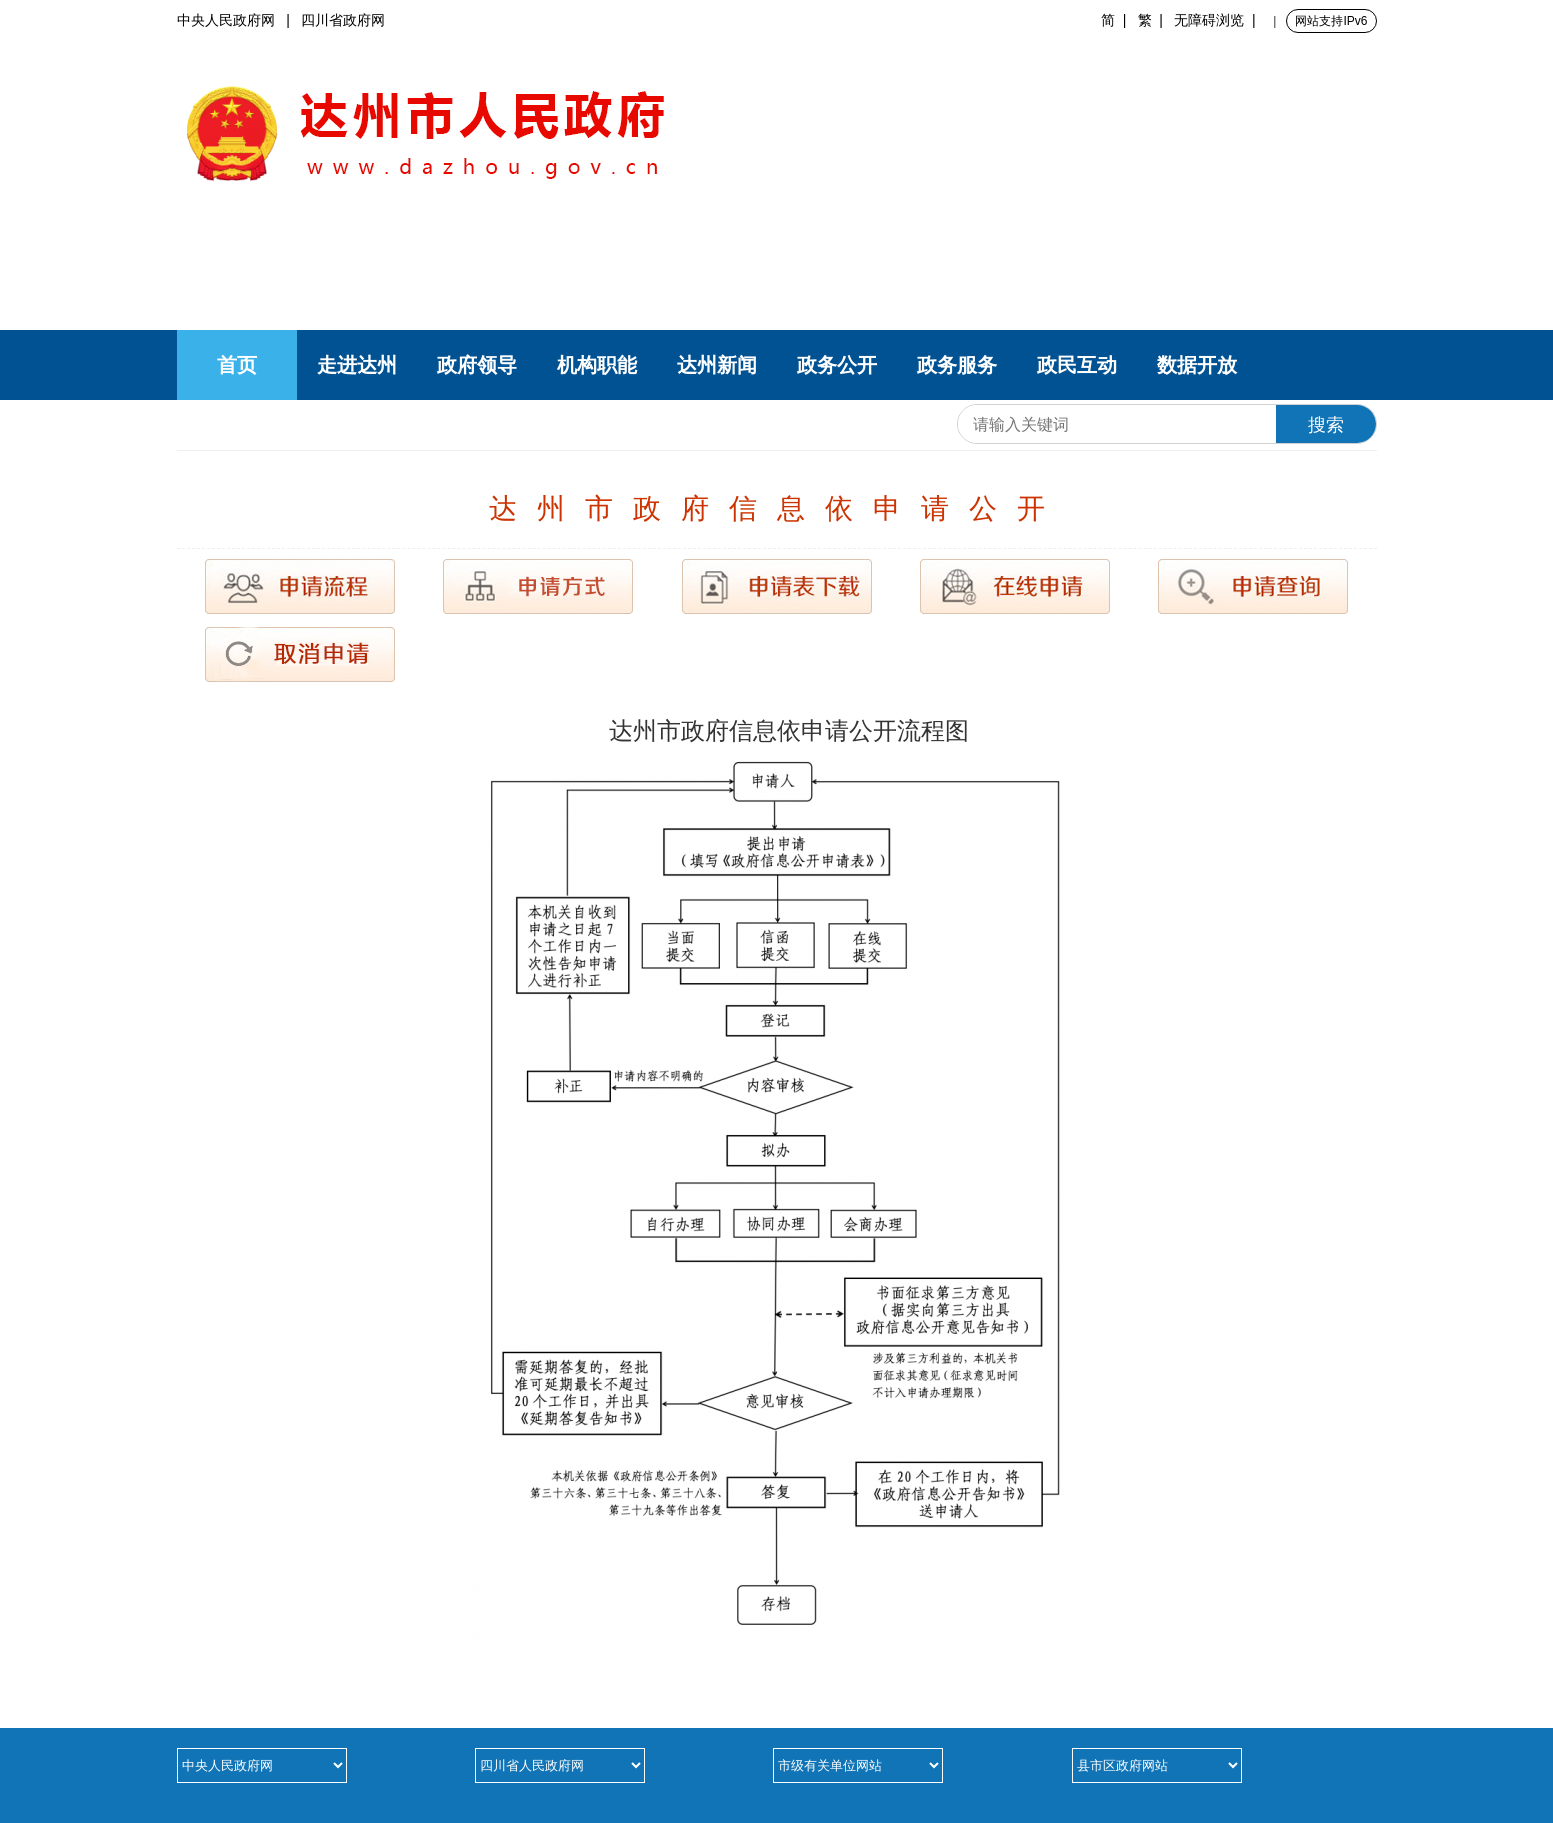  Describe the element at coordinates (477, 365) in the screenshot. I see `政府领导` at that location.